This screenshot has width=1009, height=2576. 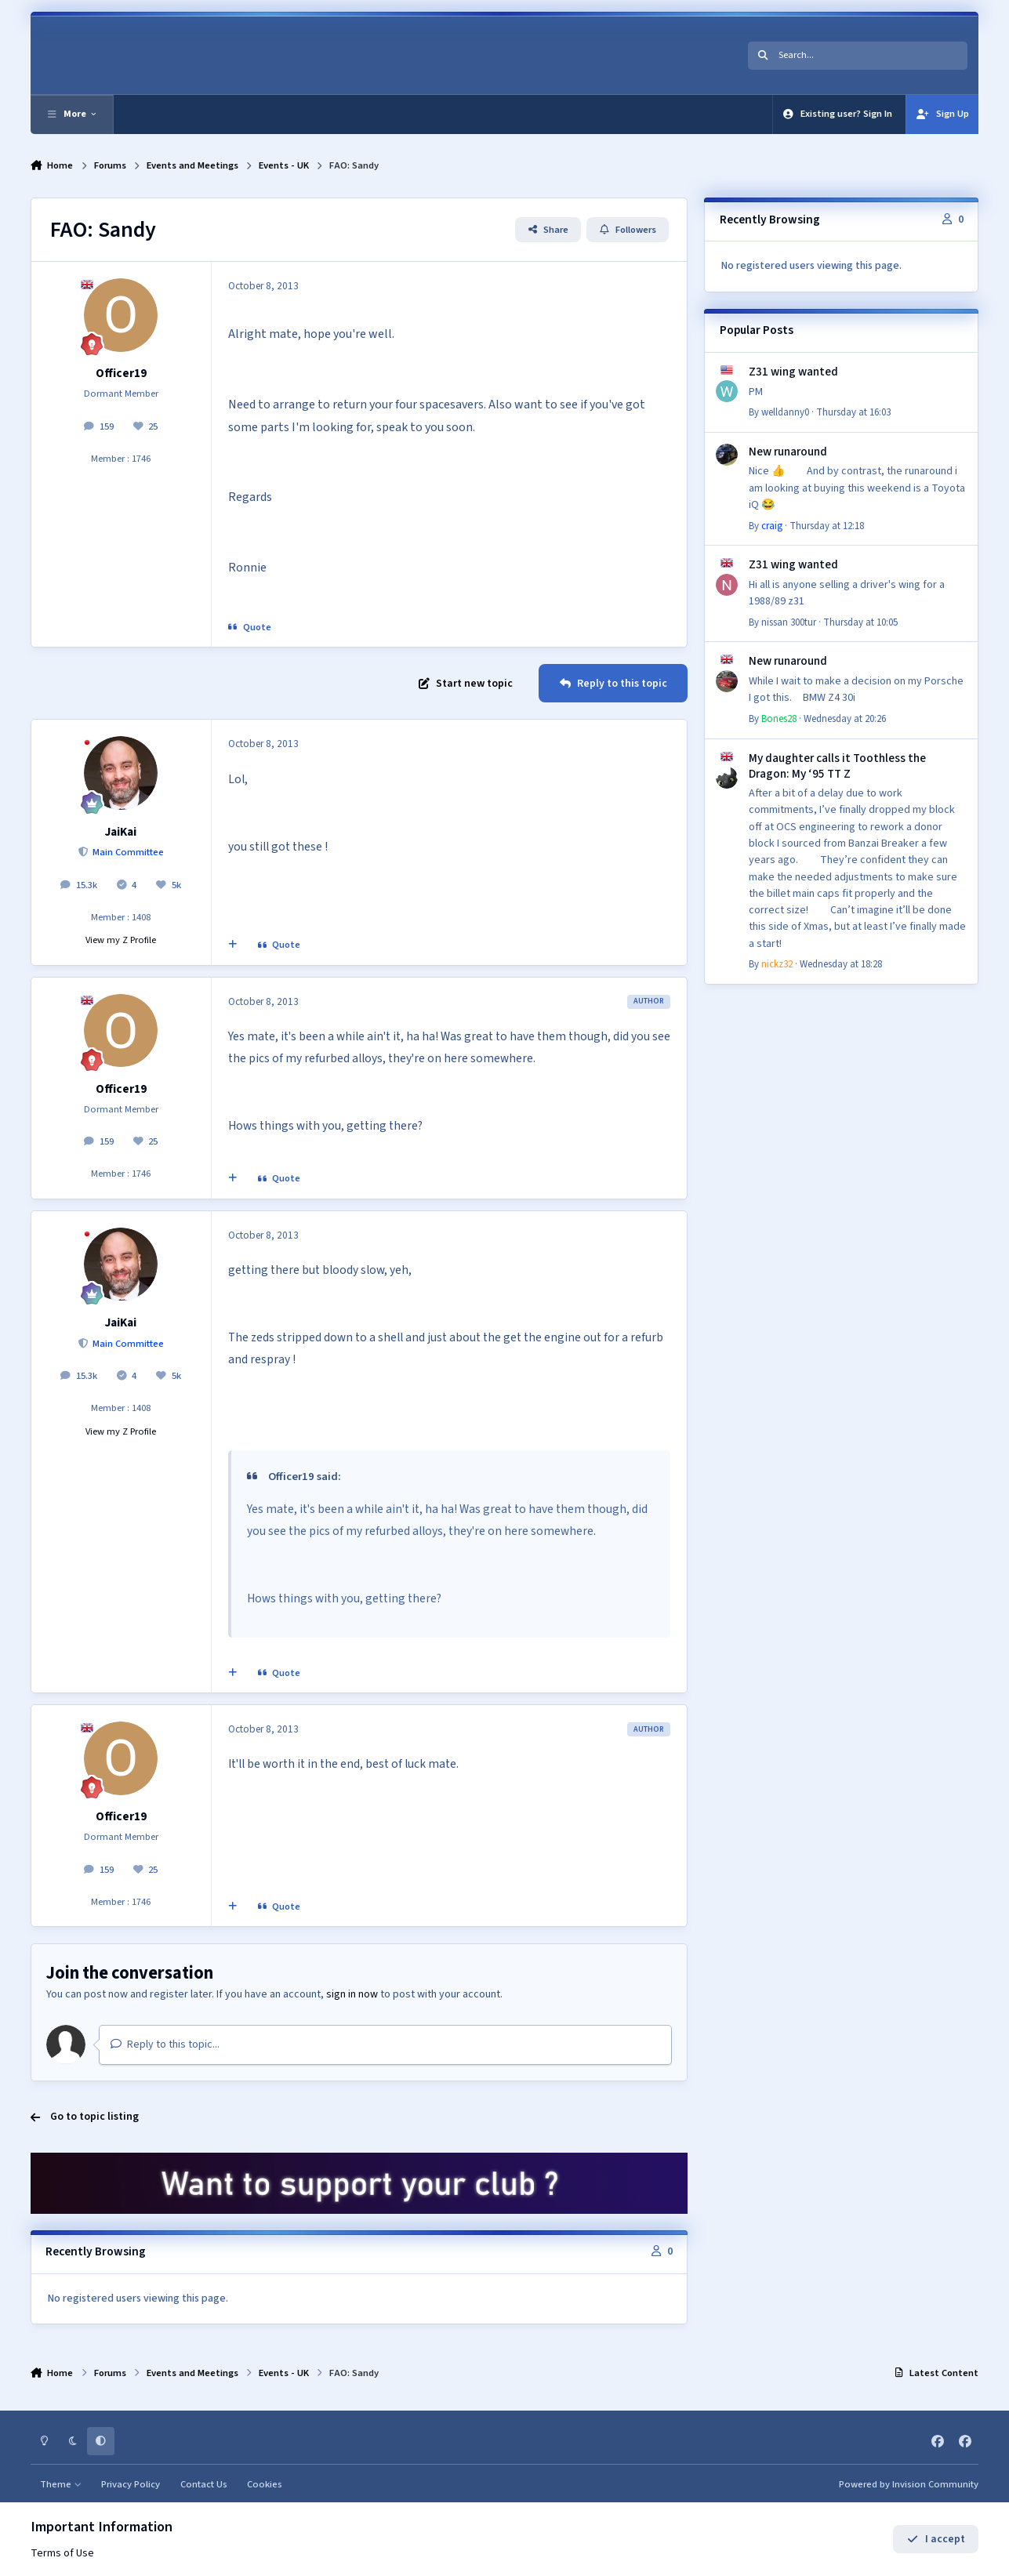 What do you see at coordinates (121, 373) in the screenshot?
I see `Officer19` at bounding box center [121, 373].